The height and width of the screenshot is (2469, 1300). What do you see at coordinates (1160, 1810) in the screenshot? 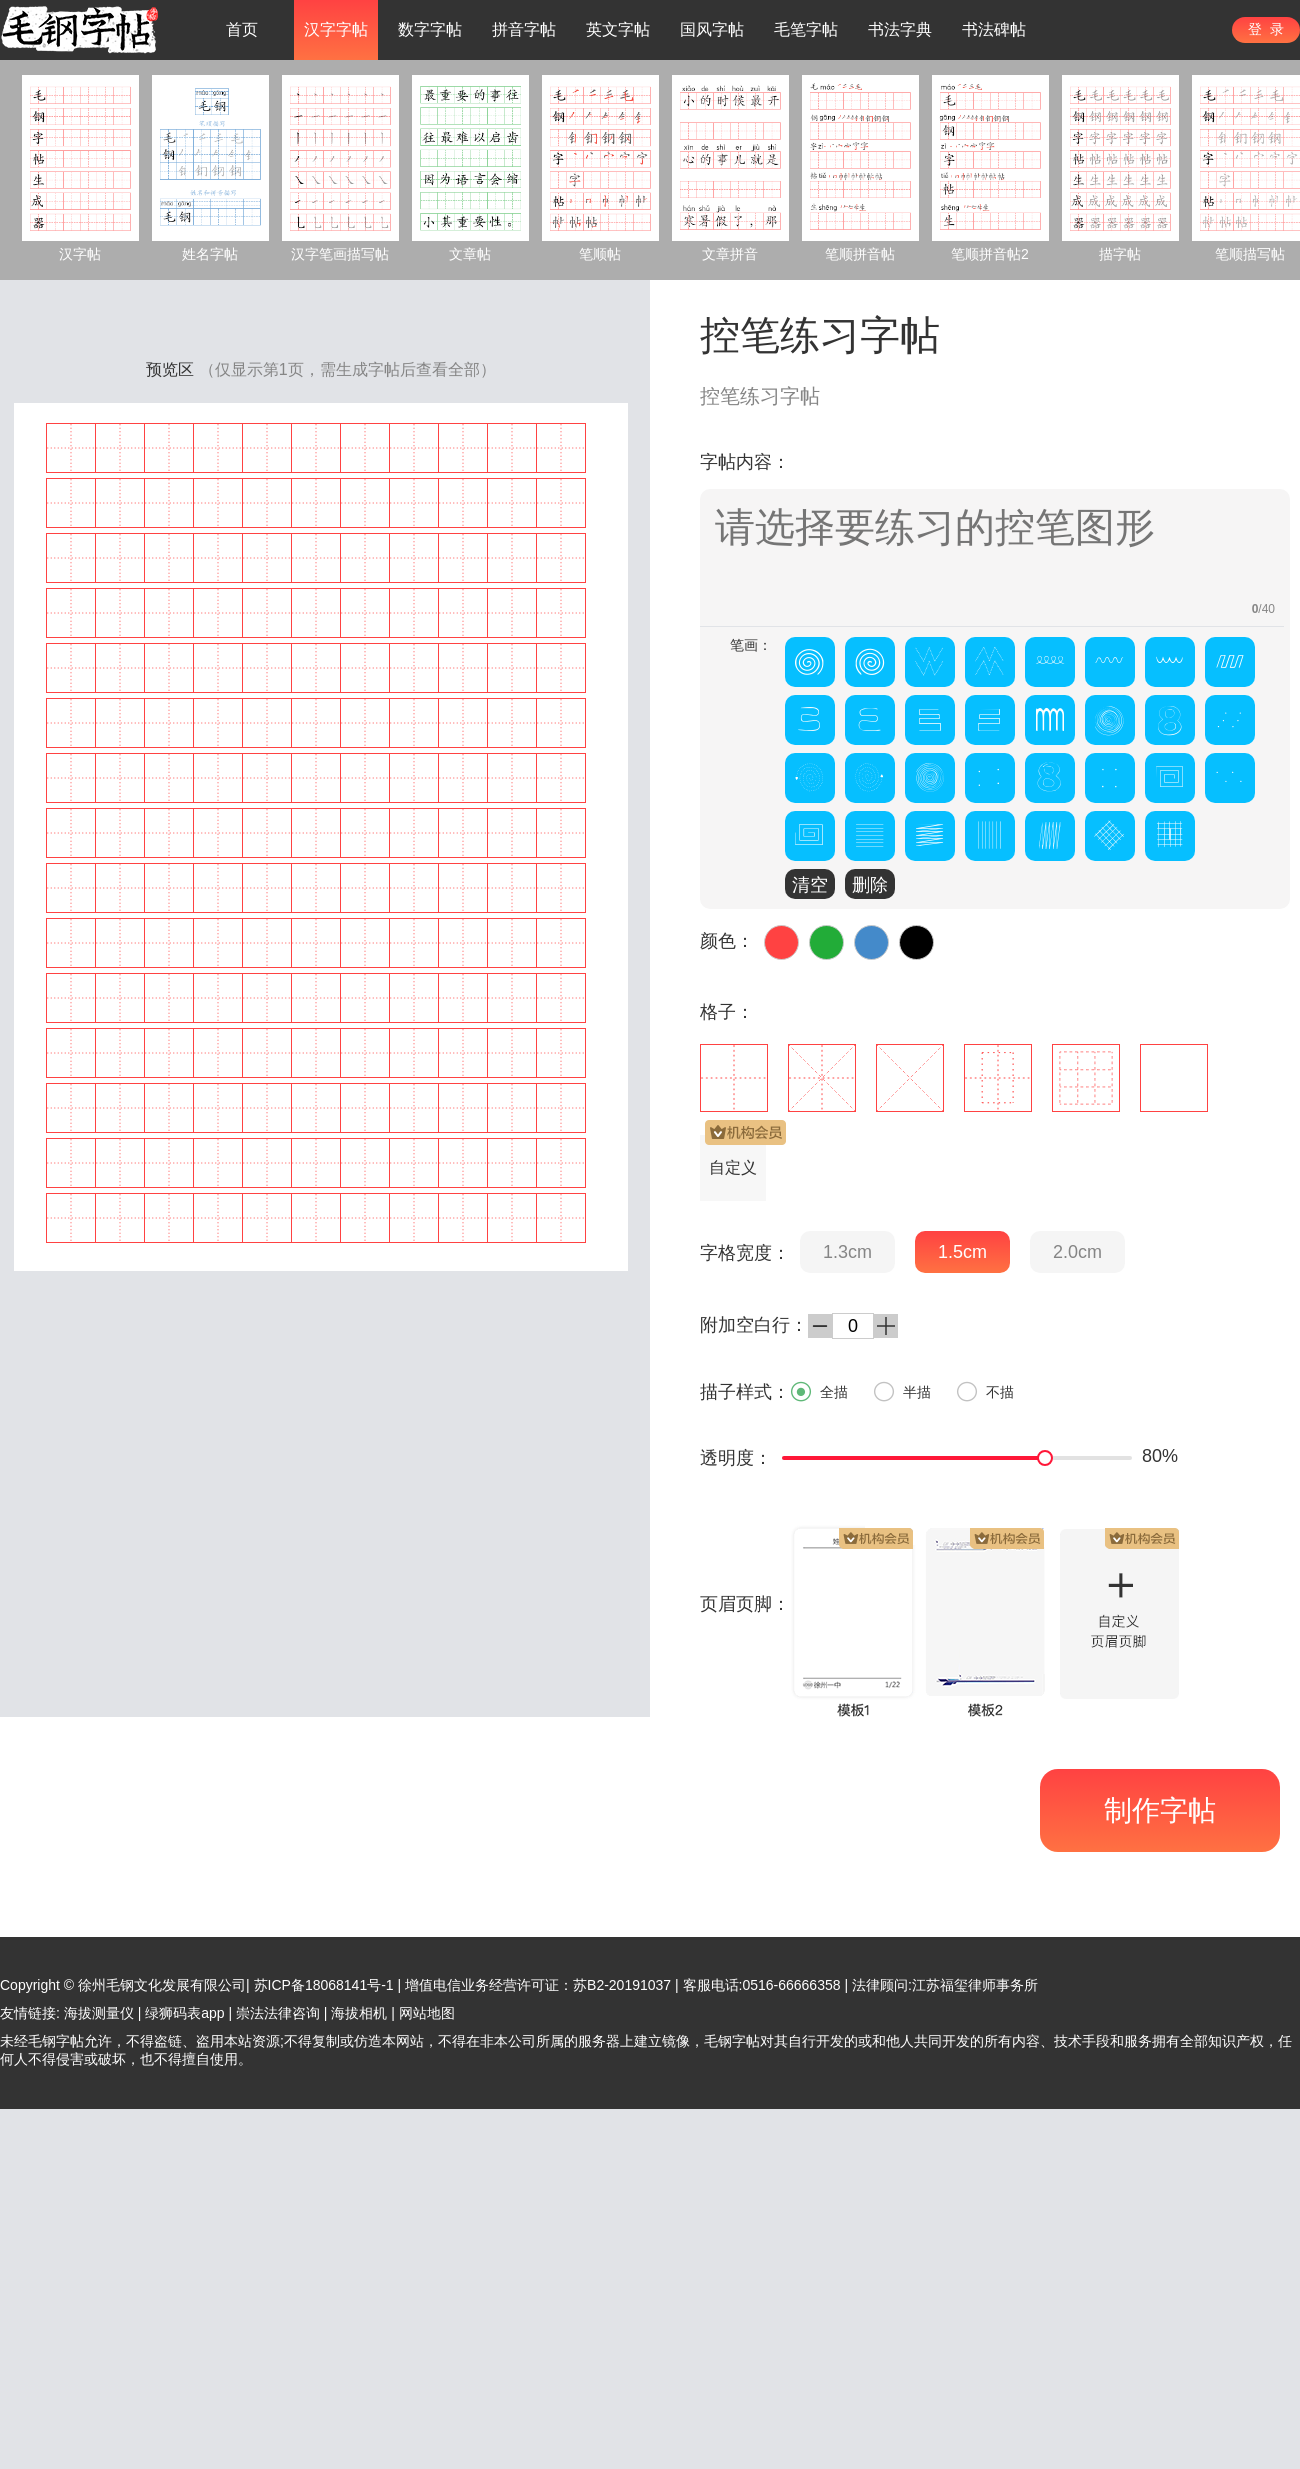
I see `制作字帖` at bounding box center [1160, 1810].